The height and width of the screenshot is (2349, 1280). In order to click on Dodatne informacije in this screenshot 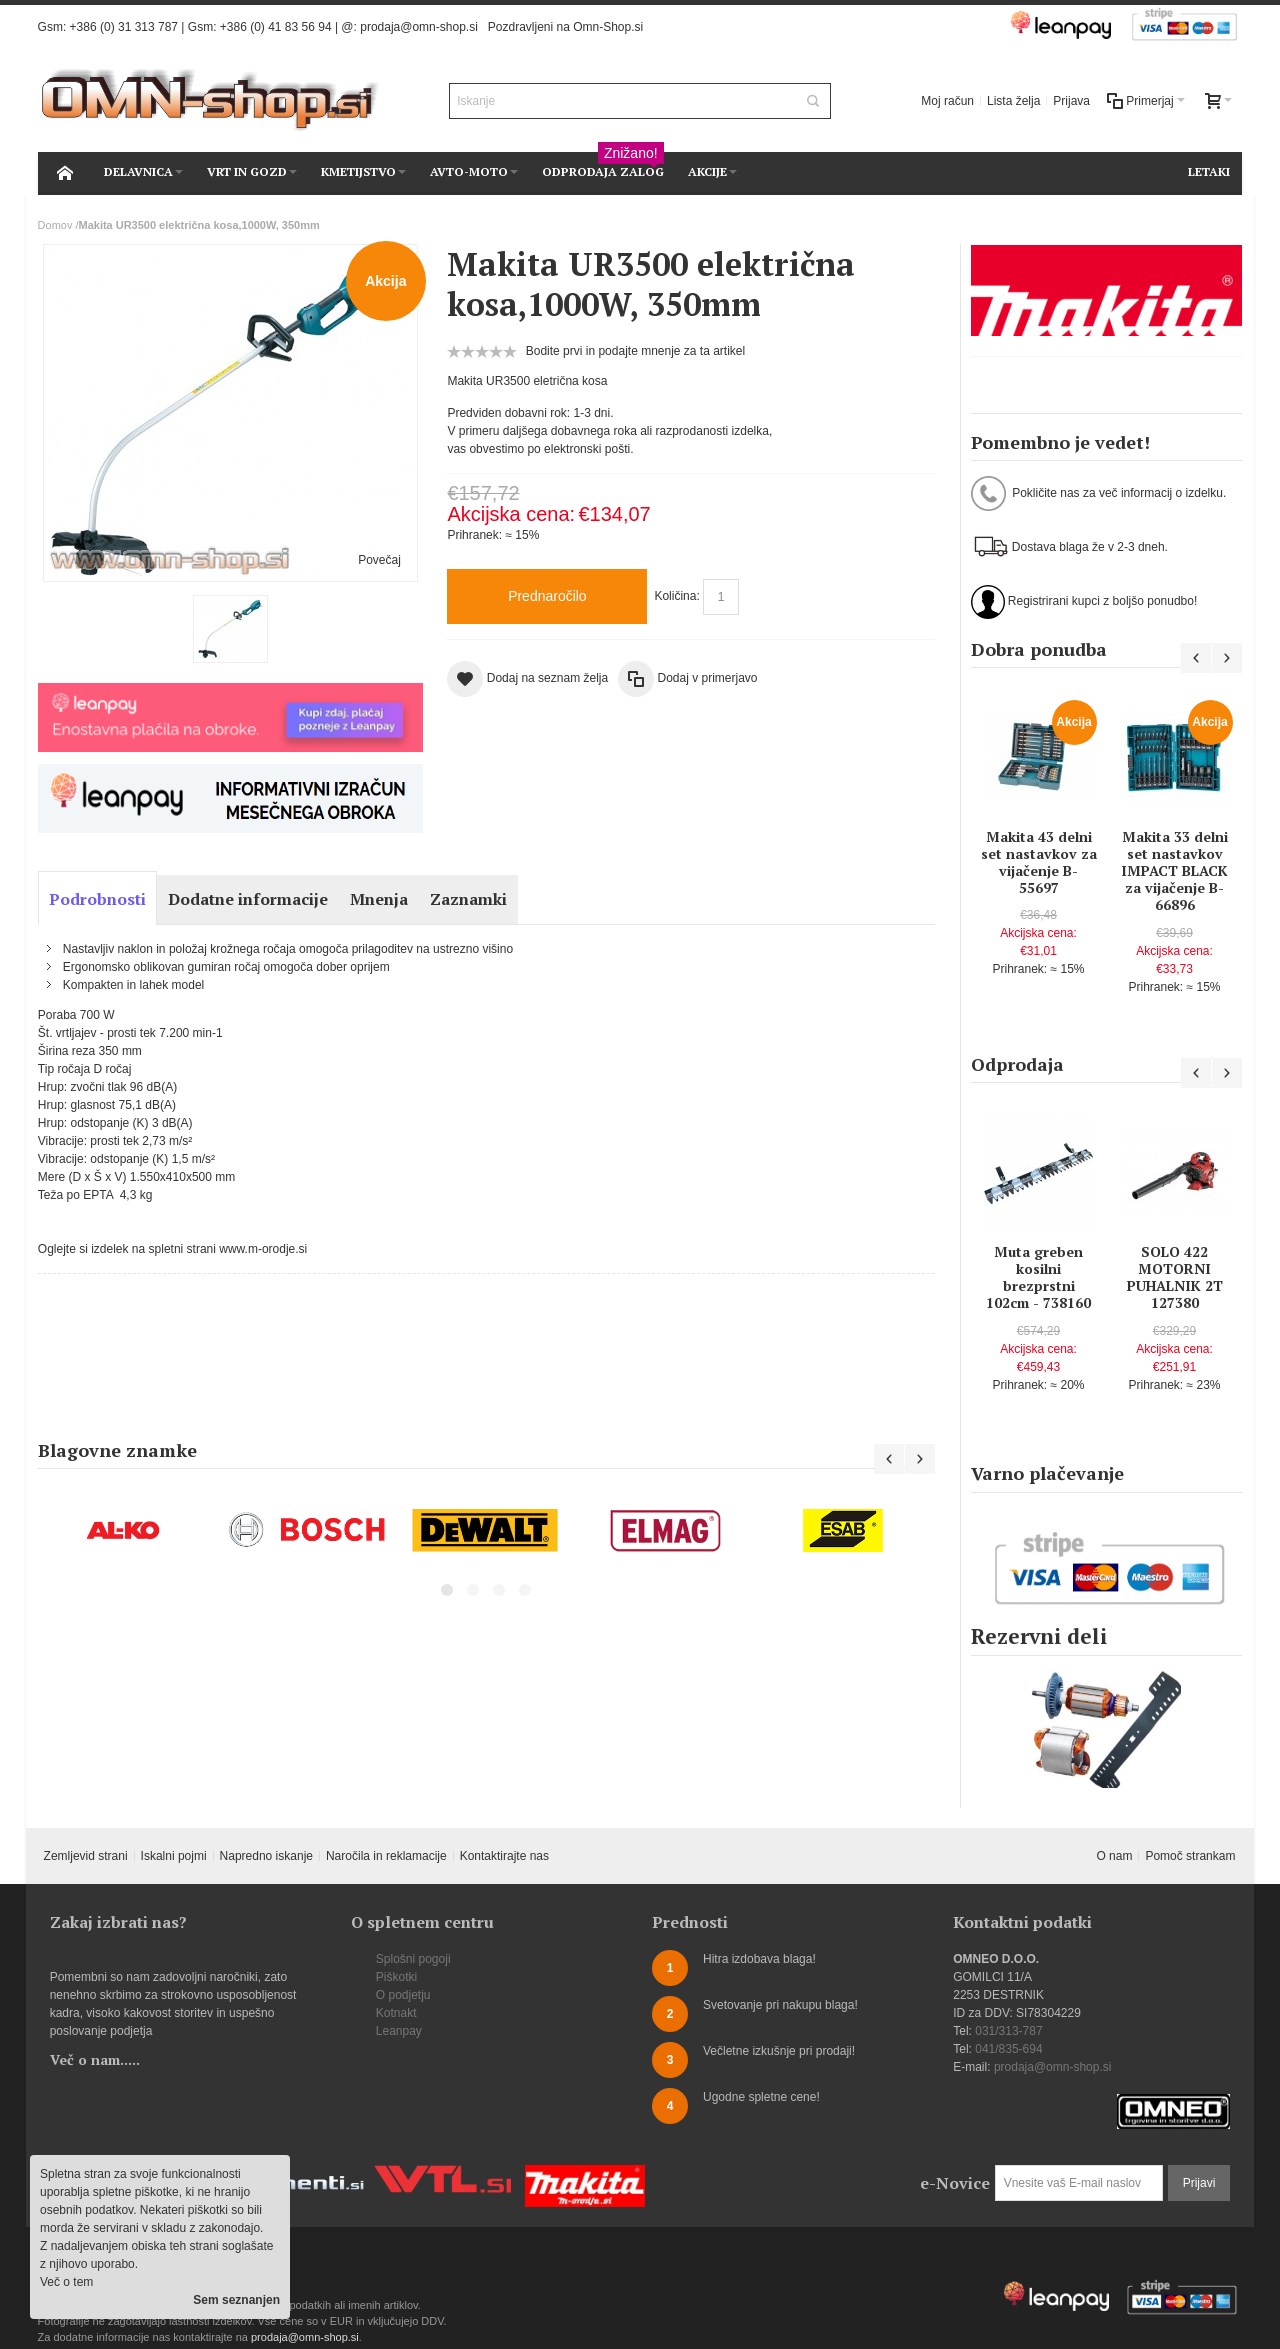, I will do `click(248, 899)`.